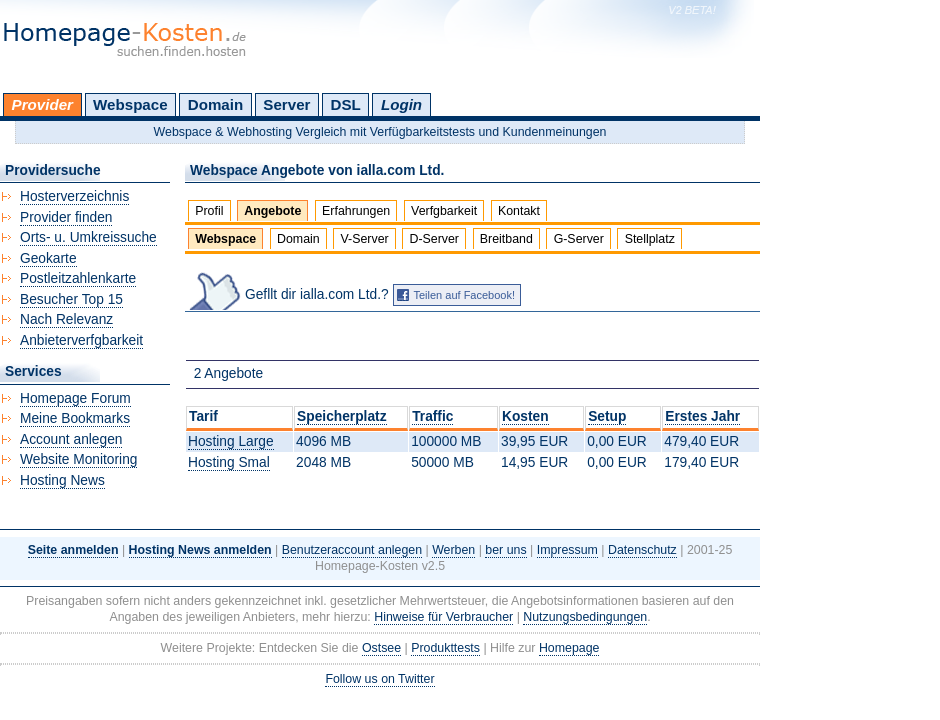  What do you see at coordinates (585, 617) in the screenshot?
I see `Nutzungsbedingungen` at bounding box center [585, 617].